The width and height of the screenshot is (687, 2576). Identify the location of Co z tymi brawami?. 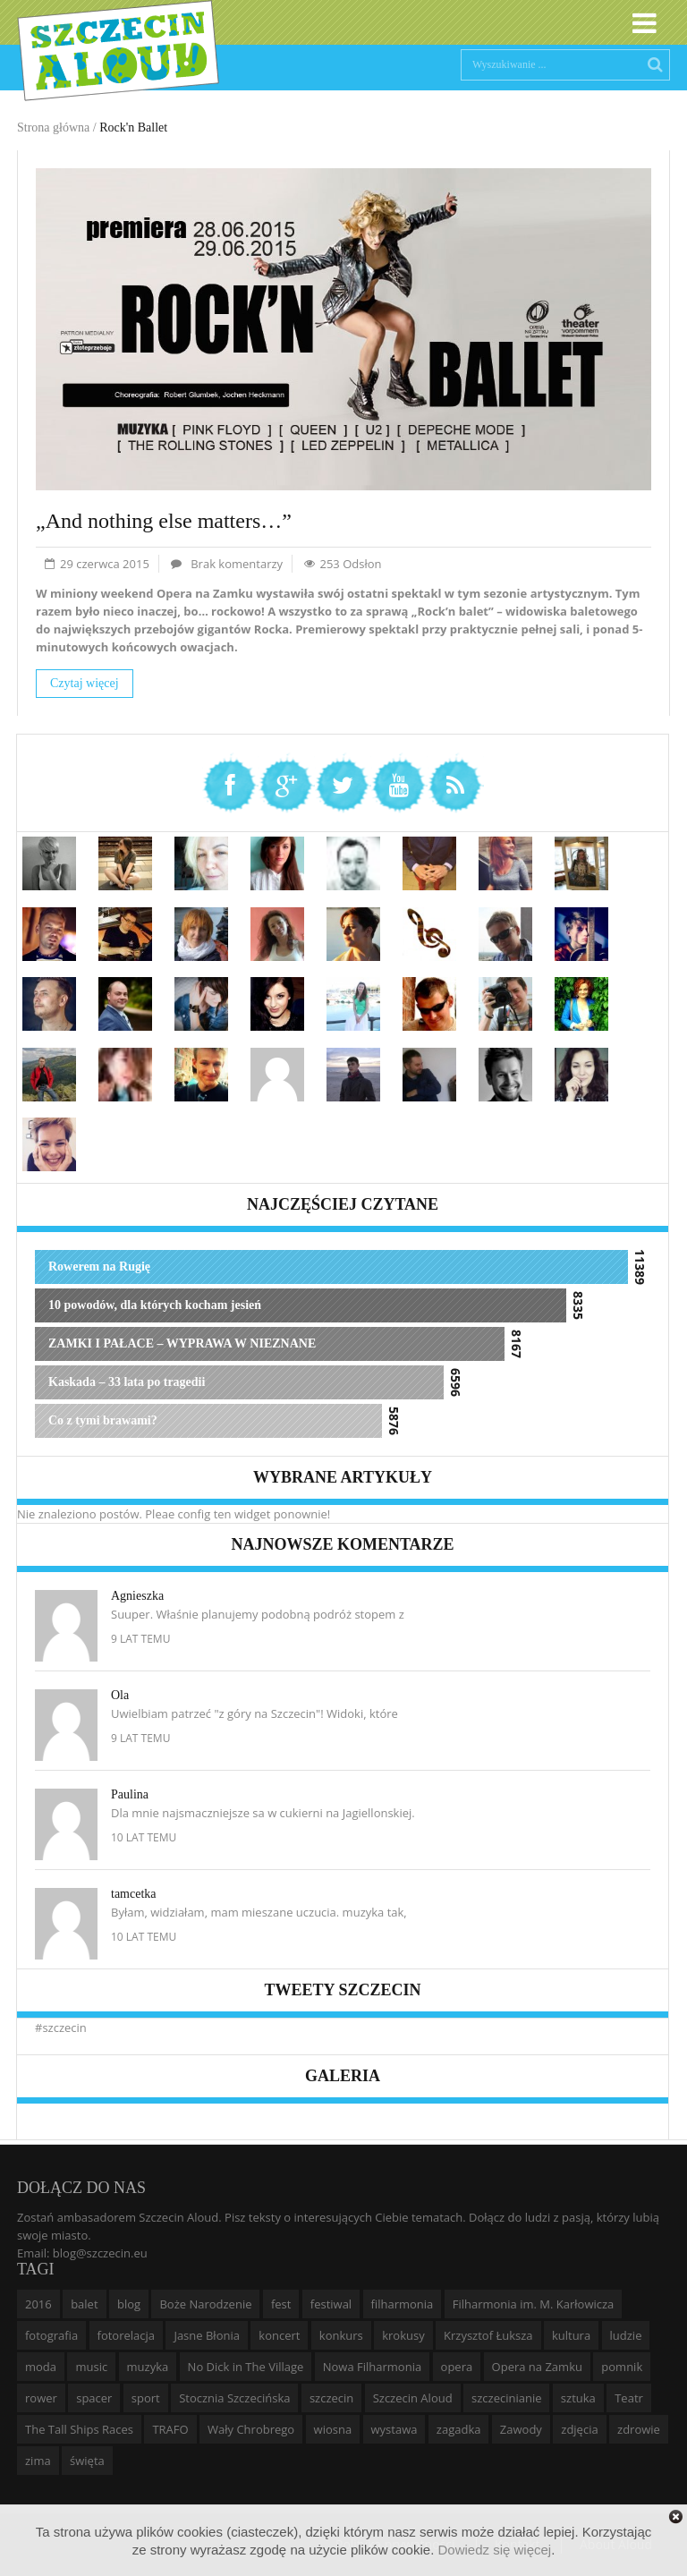
(102, 1420).